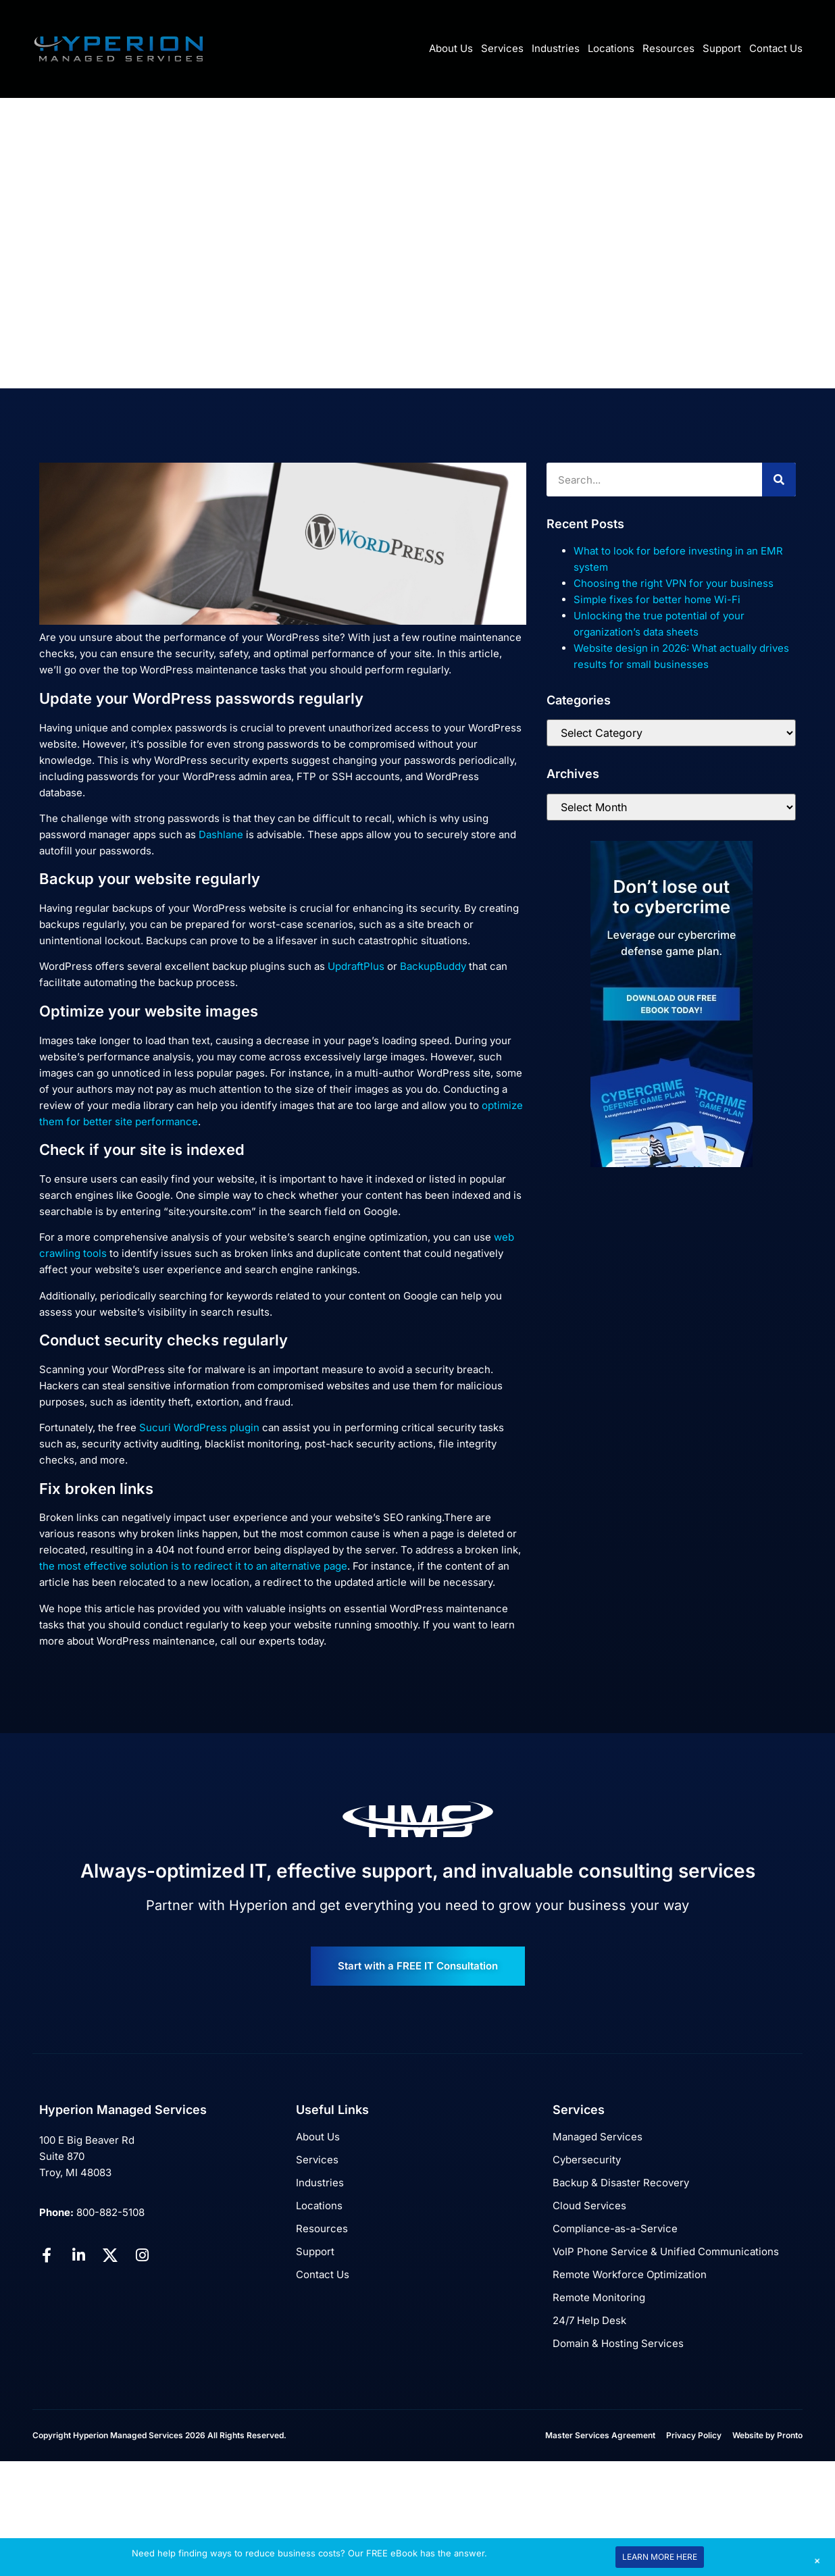 This screenshot has height=2576, width=835. I want to click on Cloud Services, so click(589, 2205).